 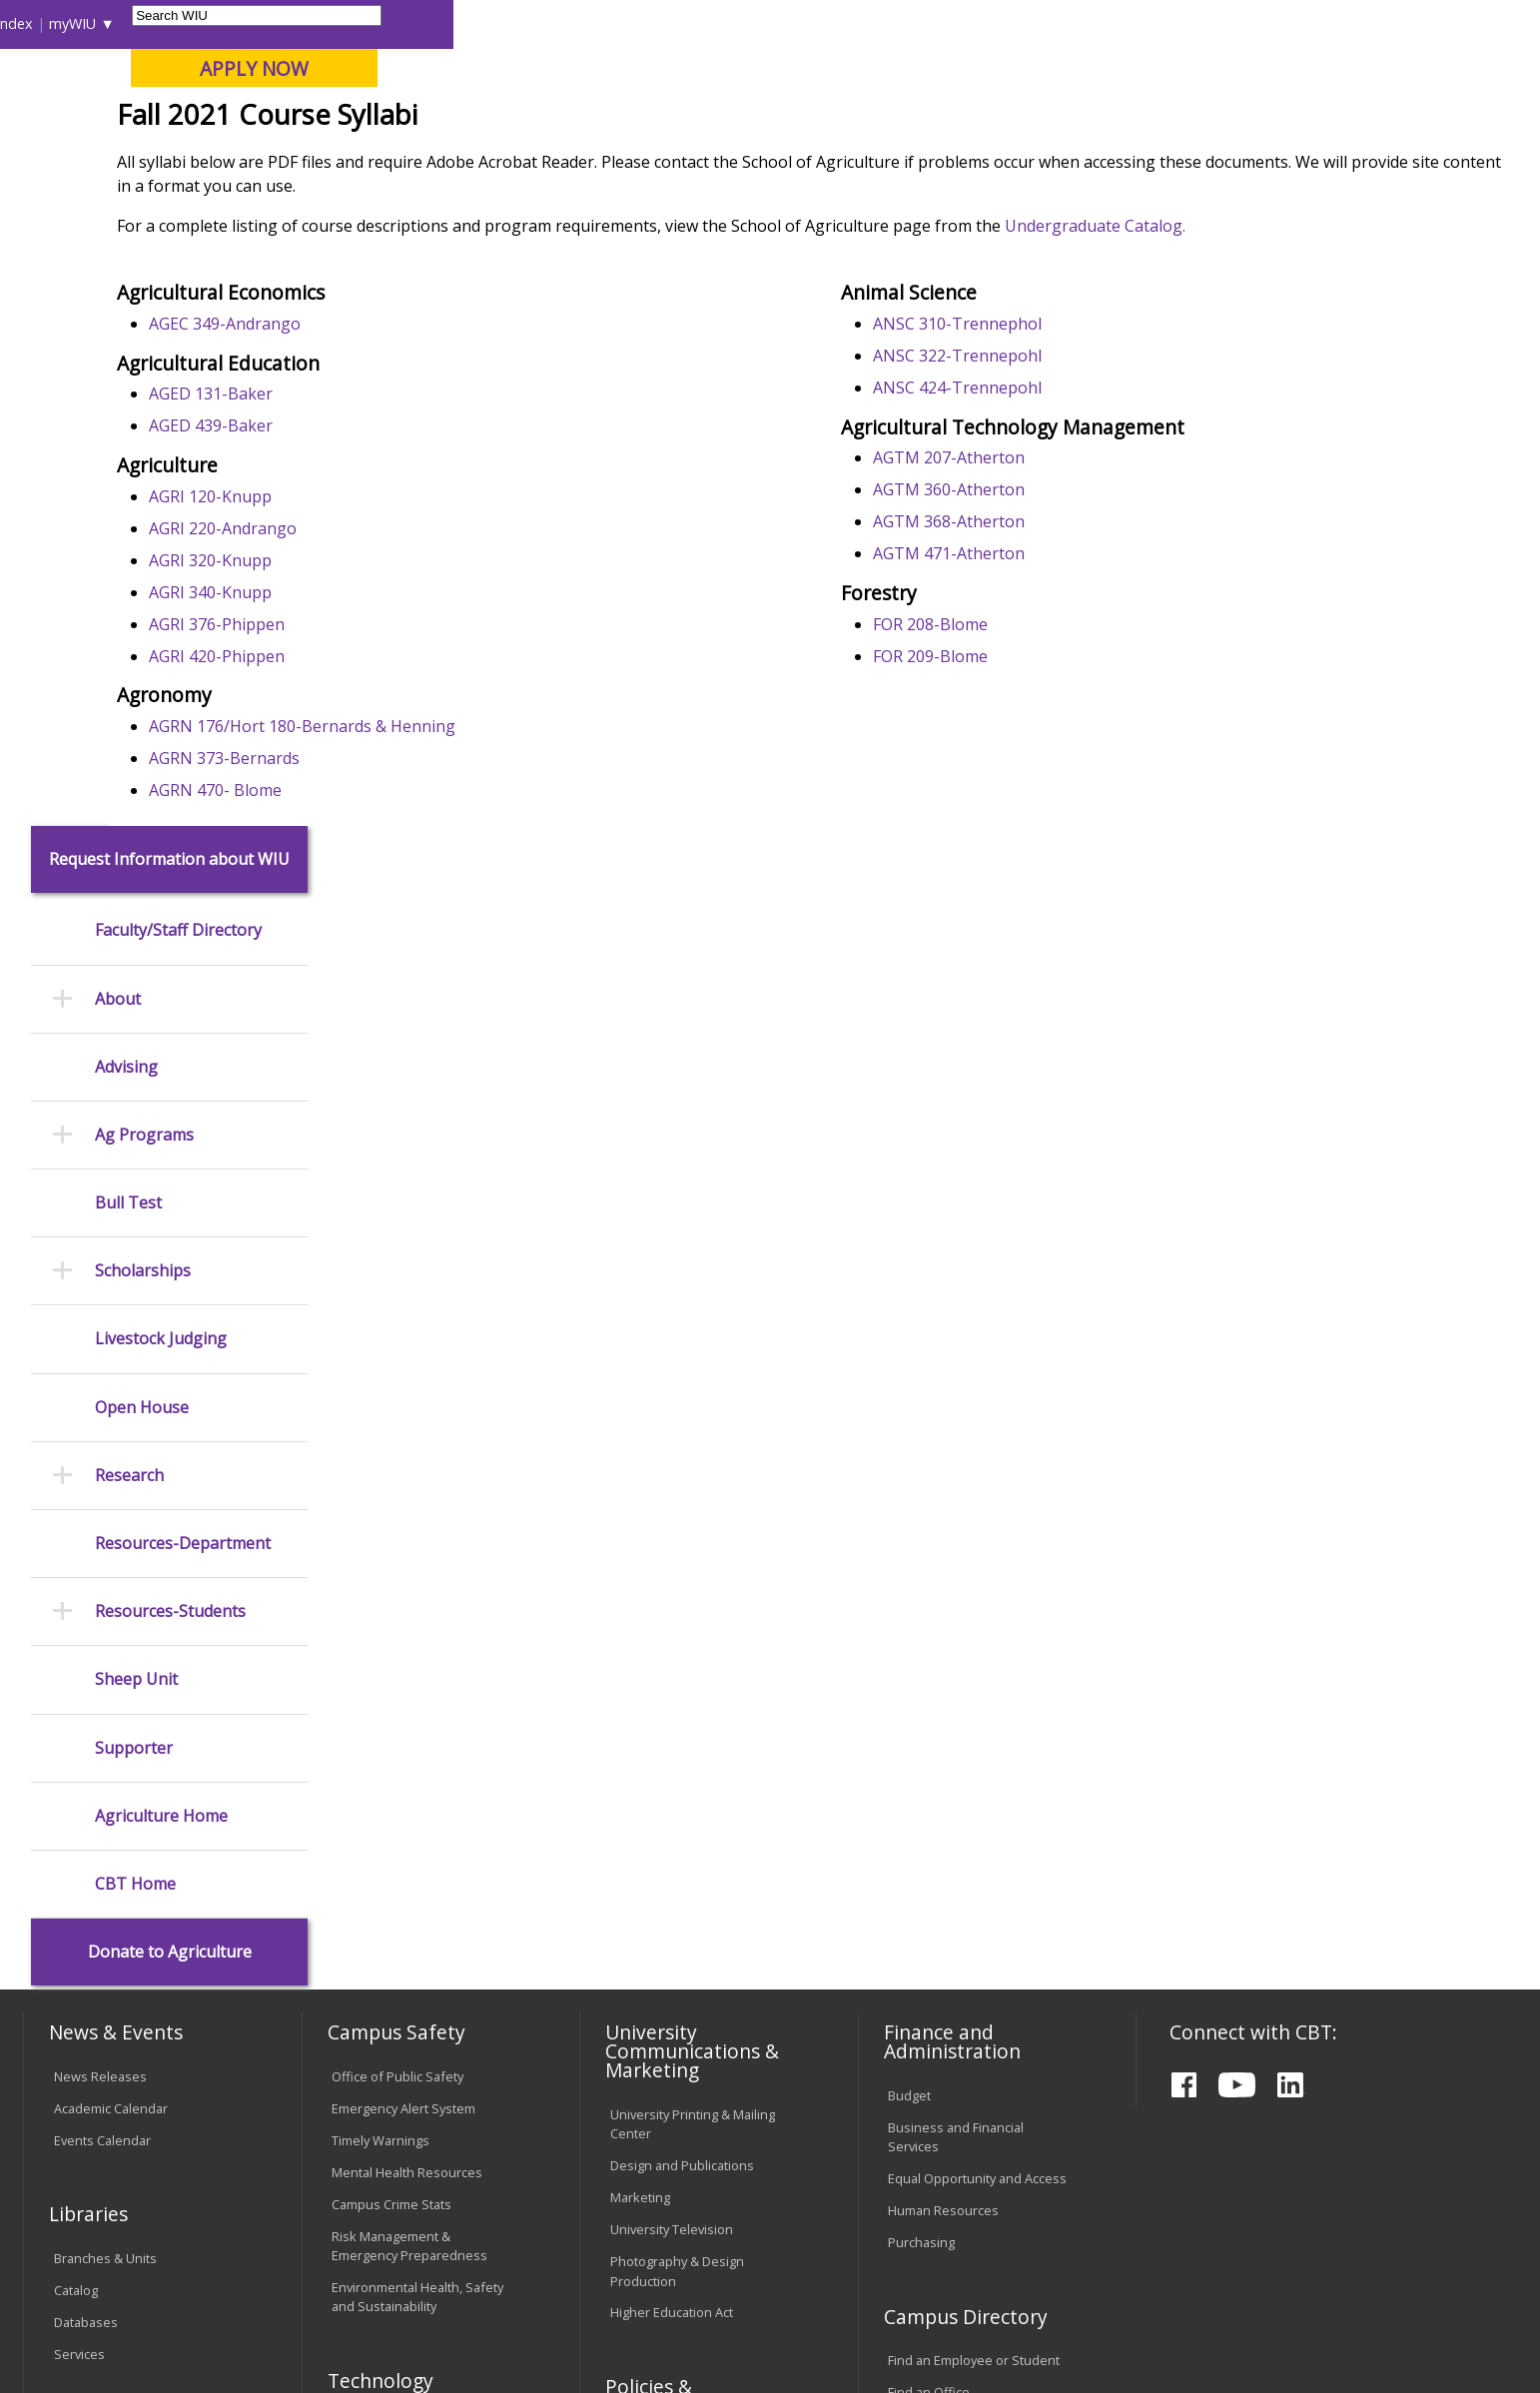 What do you see at coordinates (671, 1638) in the screenshot?
I see `University Television` at bounding box center [671, 1638].